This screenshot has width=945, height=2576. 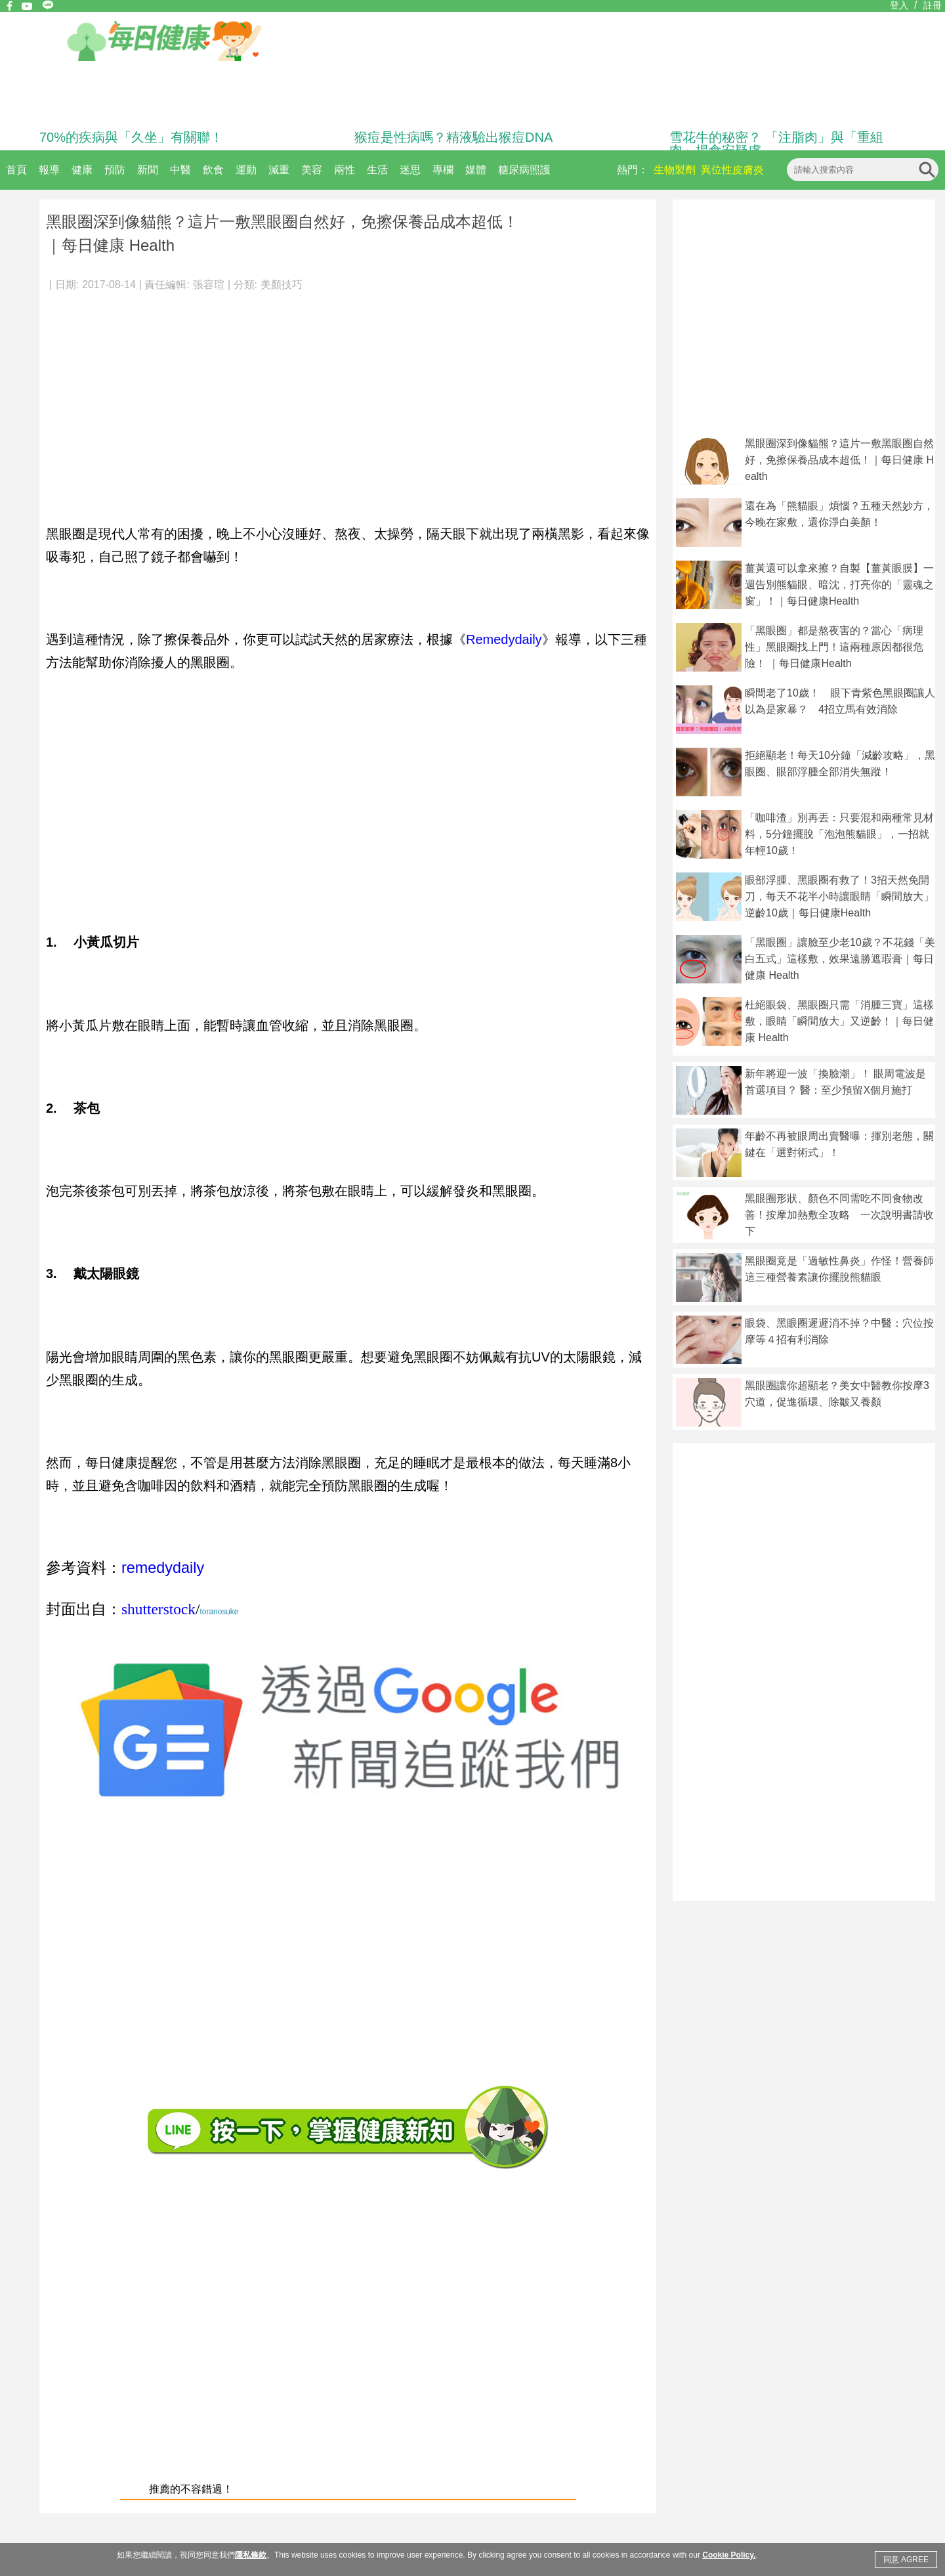 What do you see at coordinates (932, 5) in the screenshot?
I see `註冊` at bounding box center [932, 5].